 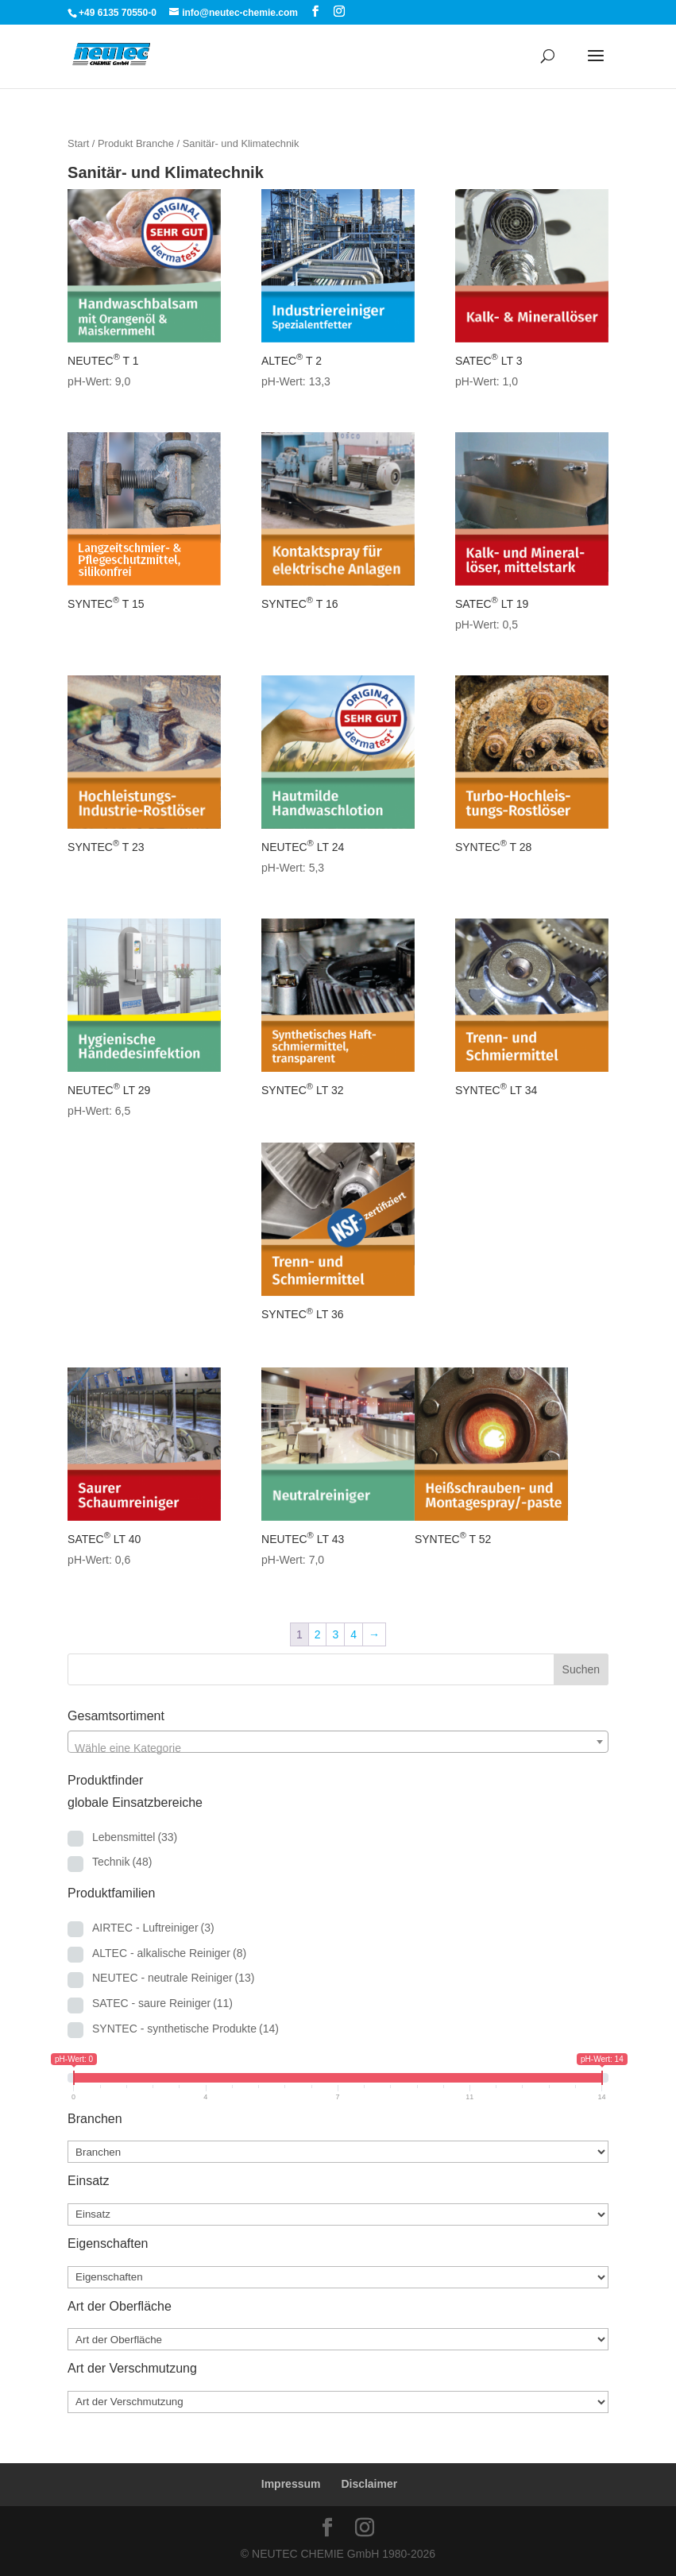 I want to click on SYNTEC - synthetische Produkte, so click(x=185, y=2028).